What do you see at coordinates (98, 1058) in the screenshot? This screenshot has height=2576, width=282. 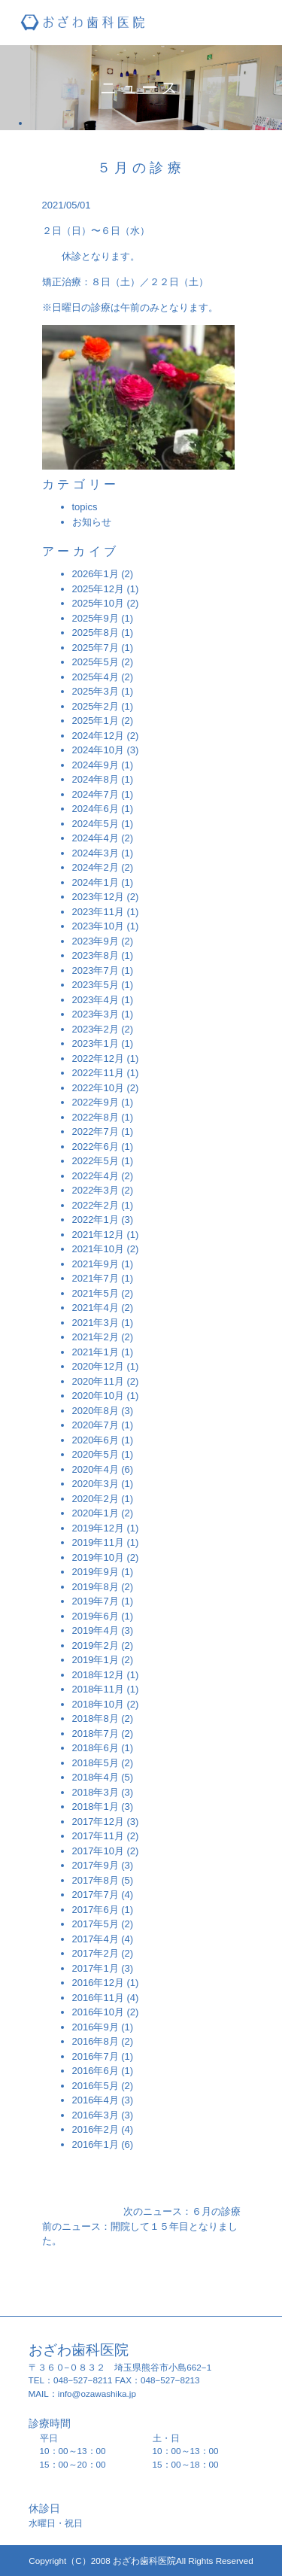 I see `2022年12月` at bounding box center [98, 1058].